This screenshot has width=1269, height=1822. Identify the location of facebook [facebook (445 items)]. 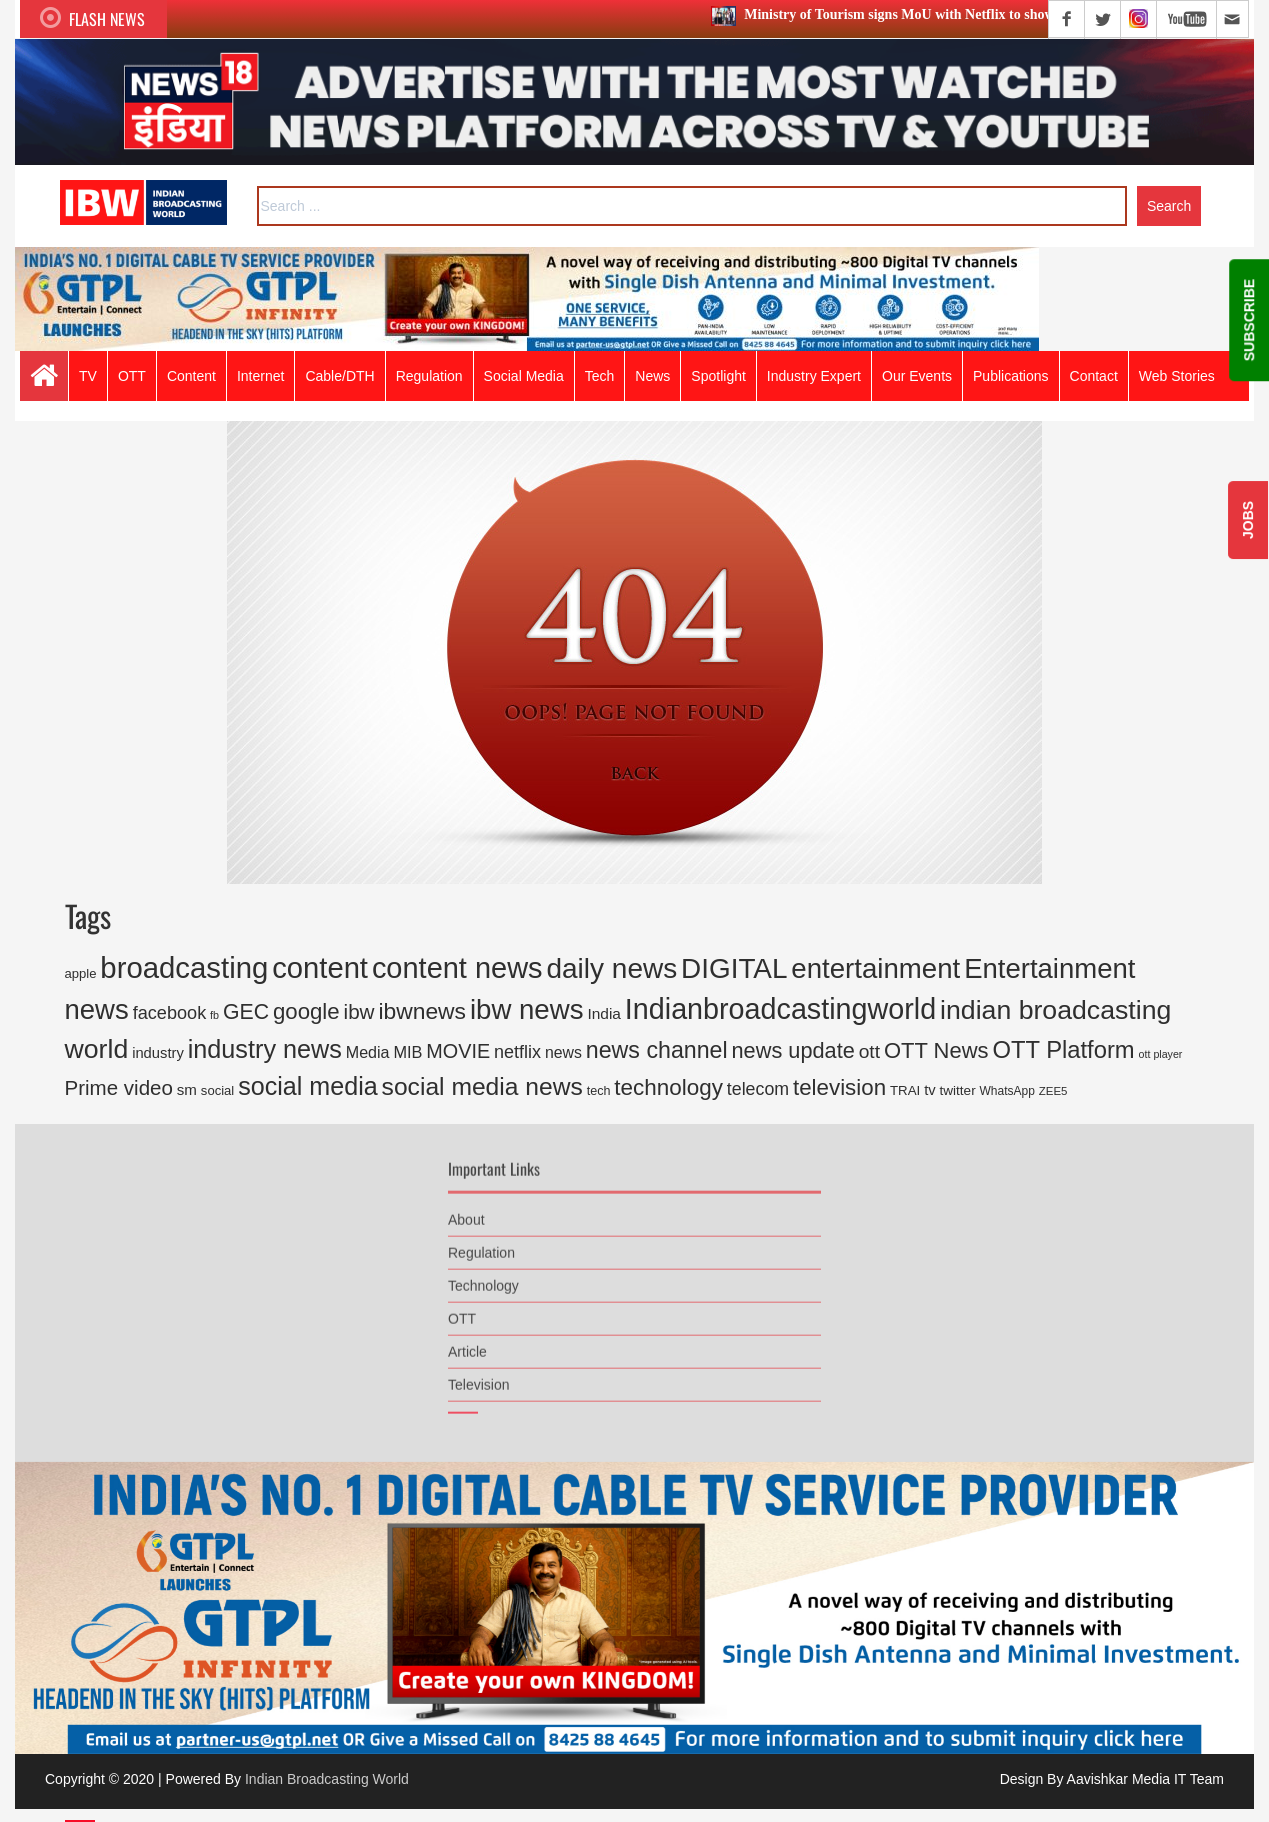
(170, 1013).